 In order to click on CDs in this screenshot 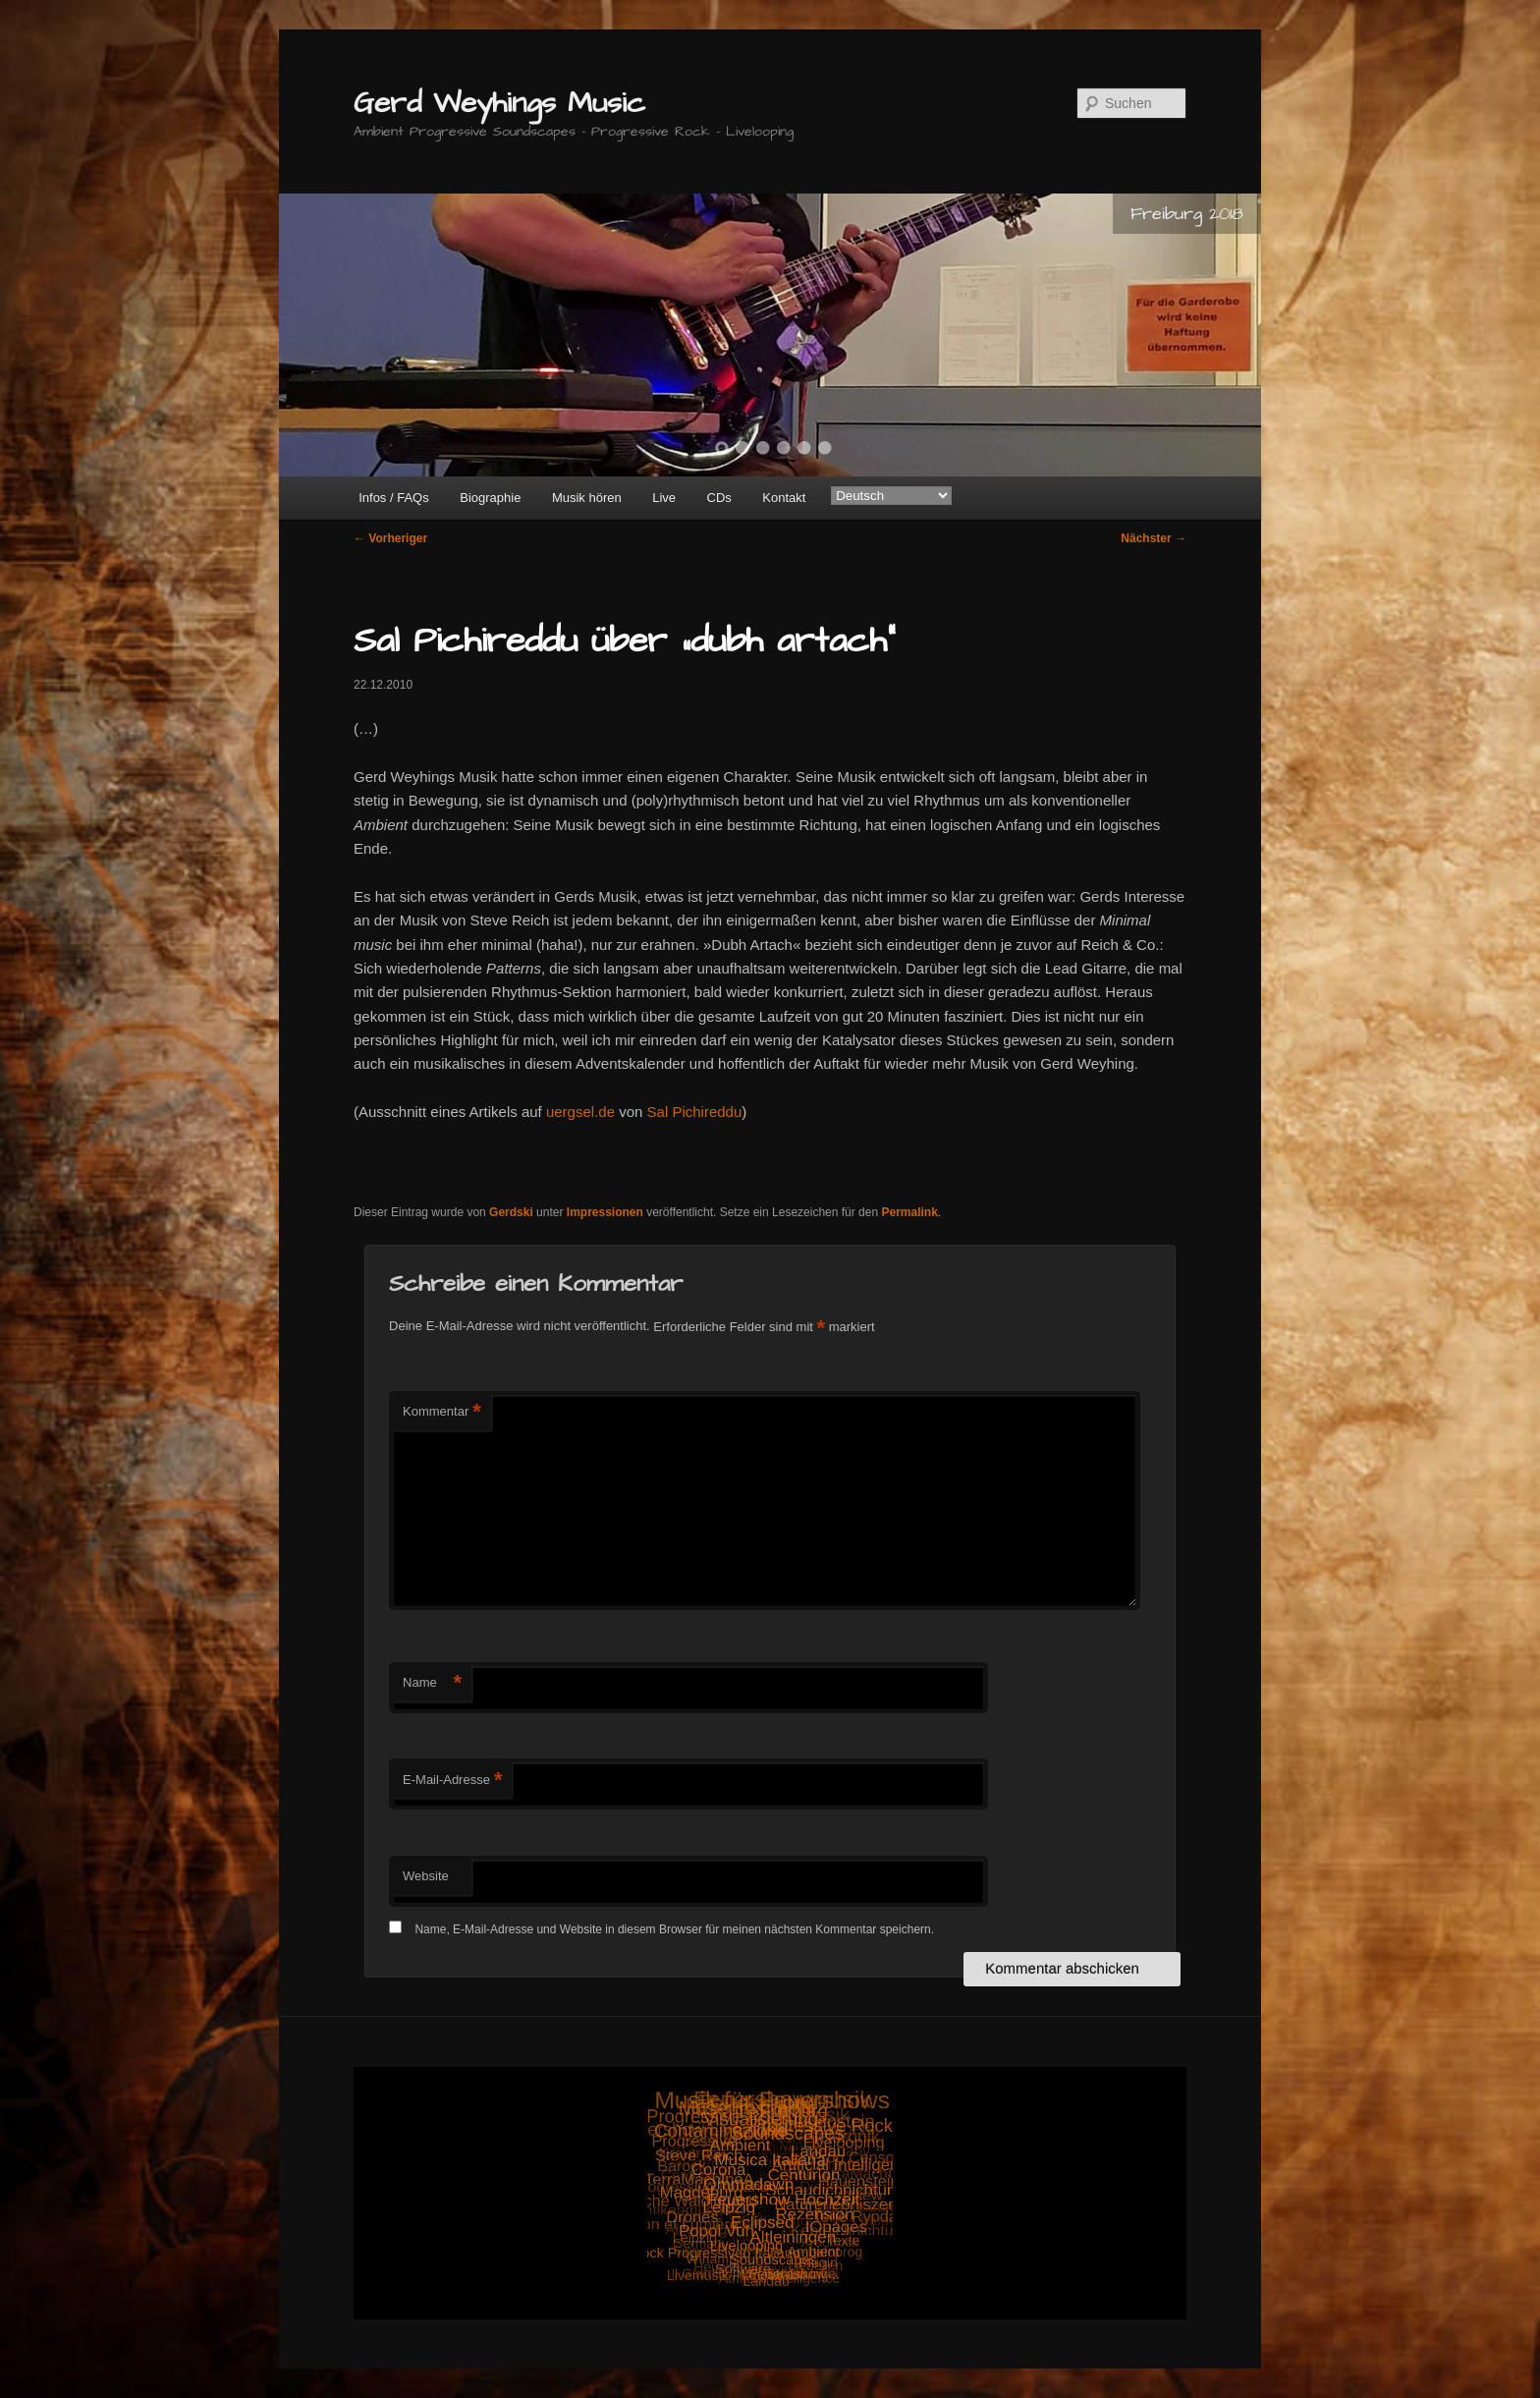, I will do `click(719, 497)`.